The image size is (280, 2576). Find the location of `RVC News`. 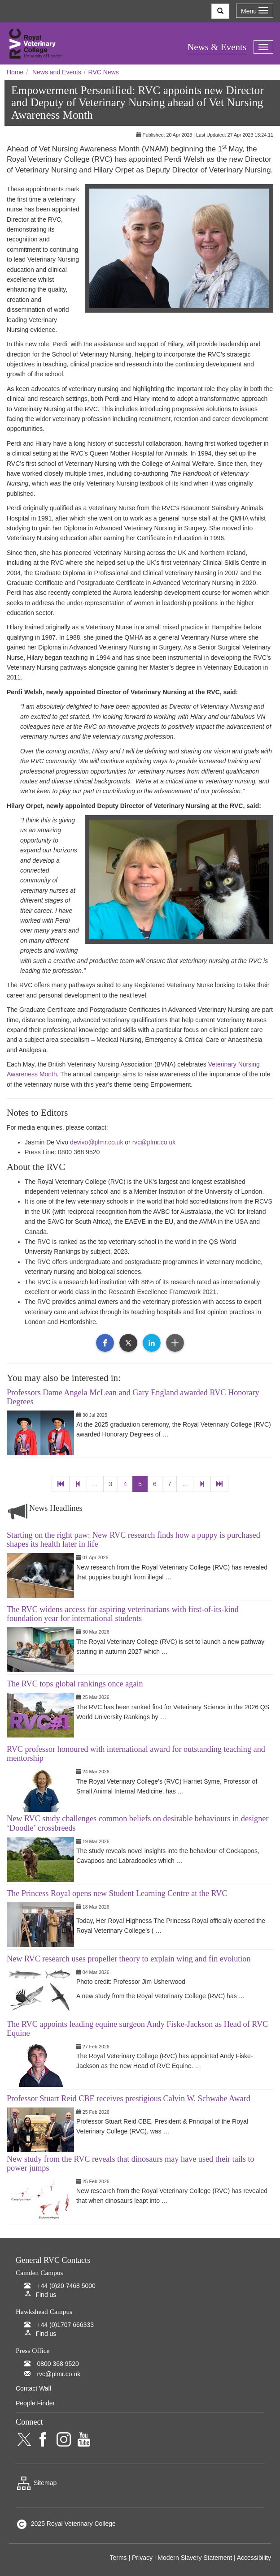

RVC News is located at coordinates (103, 72).